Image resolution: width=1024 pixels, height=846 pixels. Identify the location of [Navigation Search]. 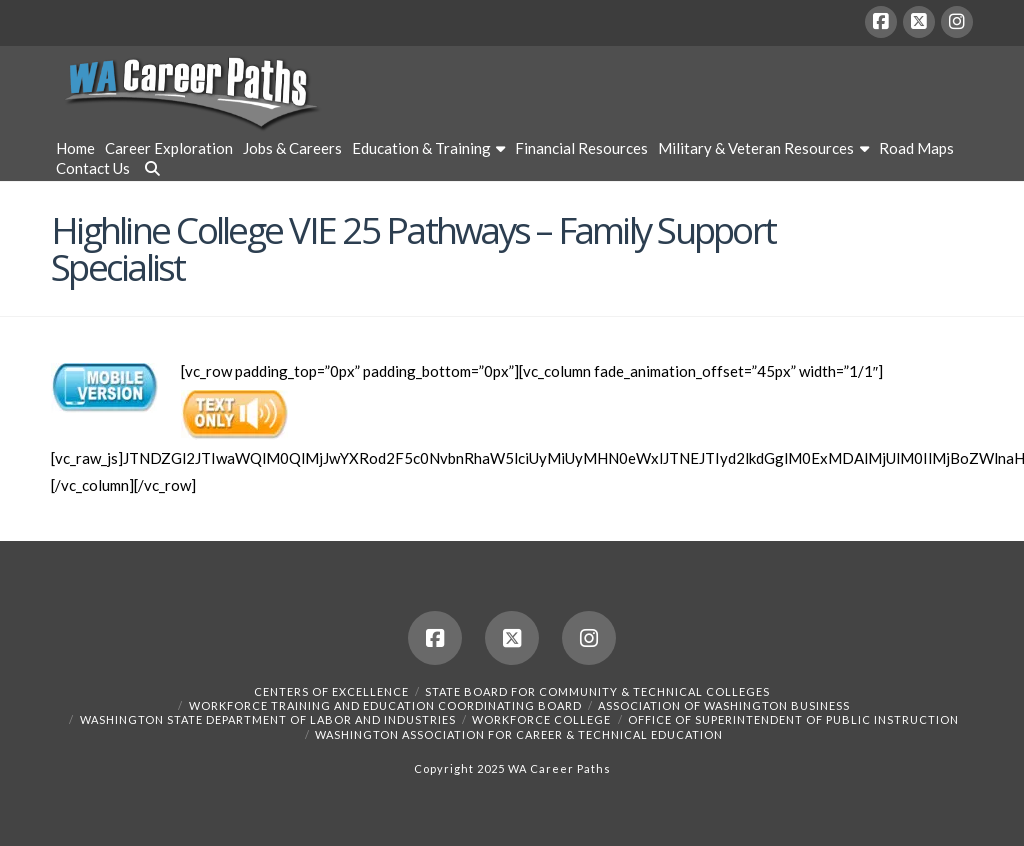
(150, 171).